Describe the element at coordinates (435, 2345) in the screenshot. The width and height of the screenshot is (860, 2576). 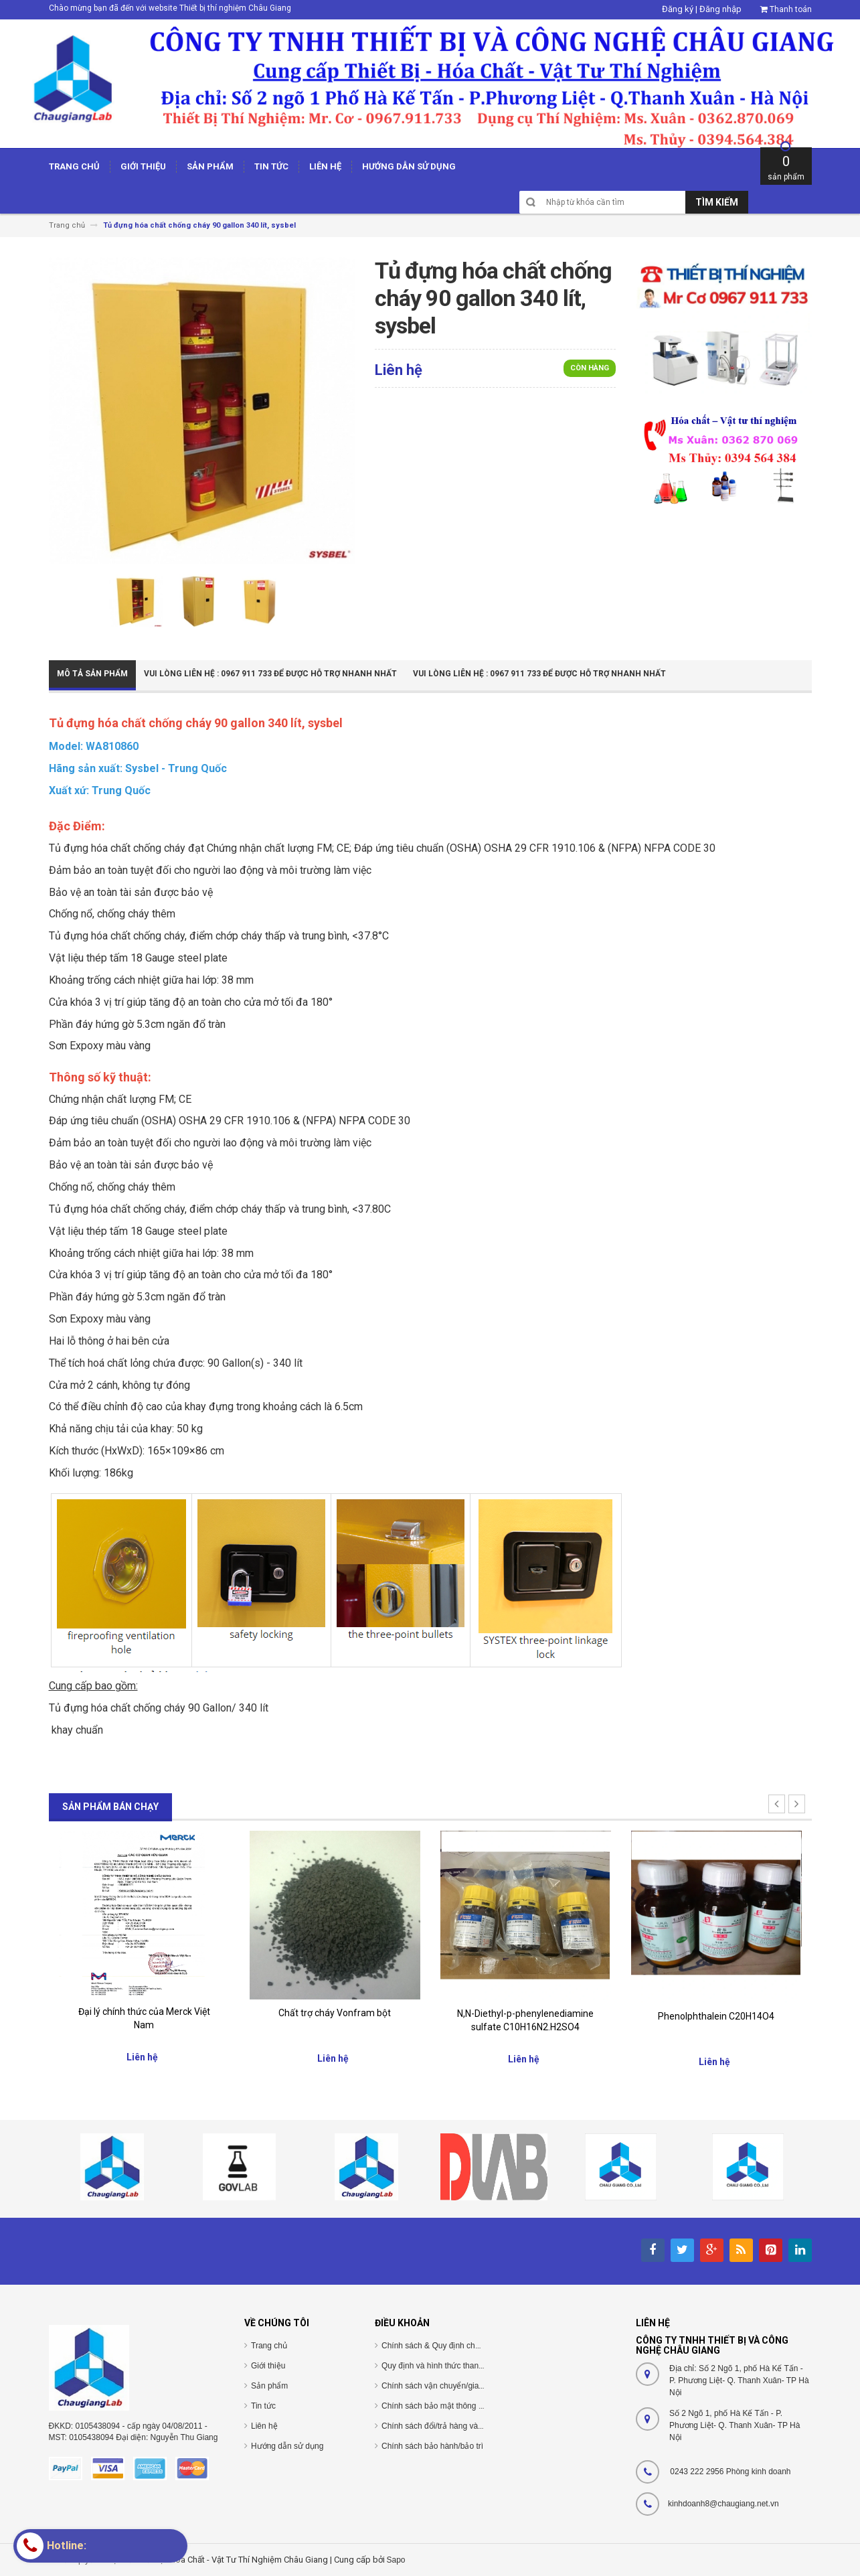
I see `Chính sách & Quy định chung` at that location.